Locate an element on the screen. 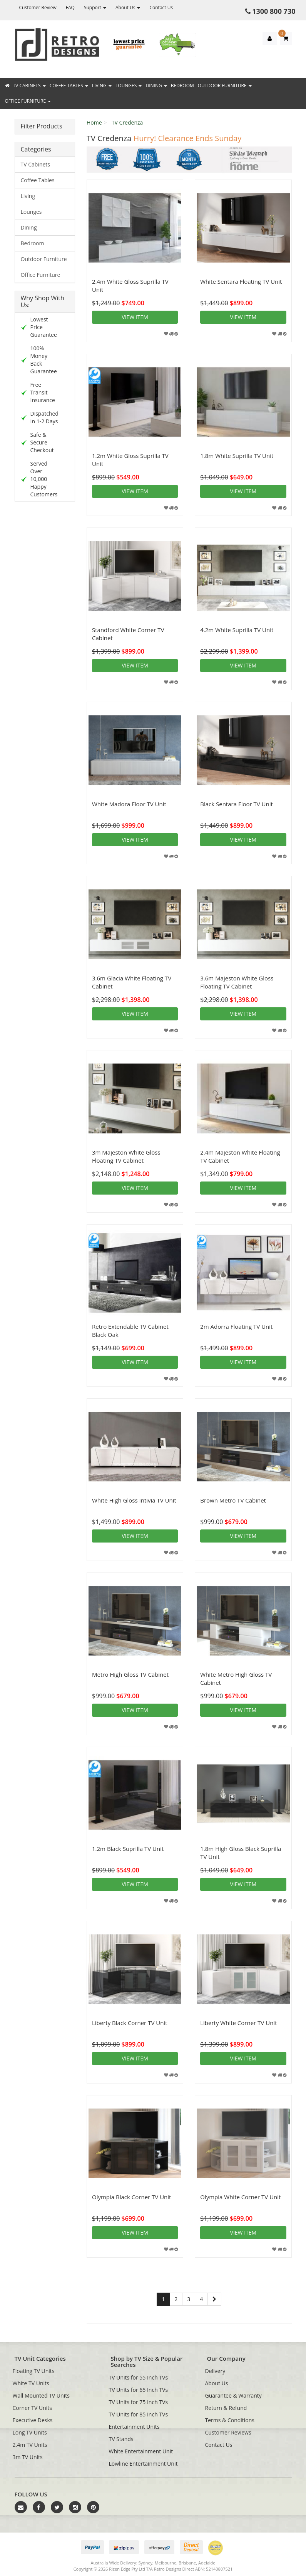 This screenshot has height=2576, width=306. 3m TV Units is located at coordinates (28, 2457).